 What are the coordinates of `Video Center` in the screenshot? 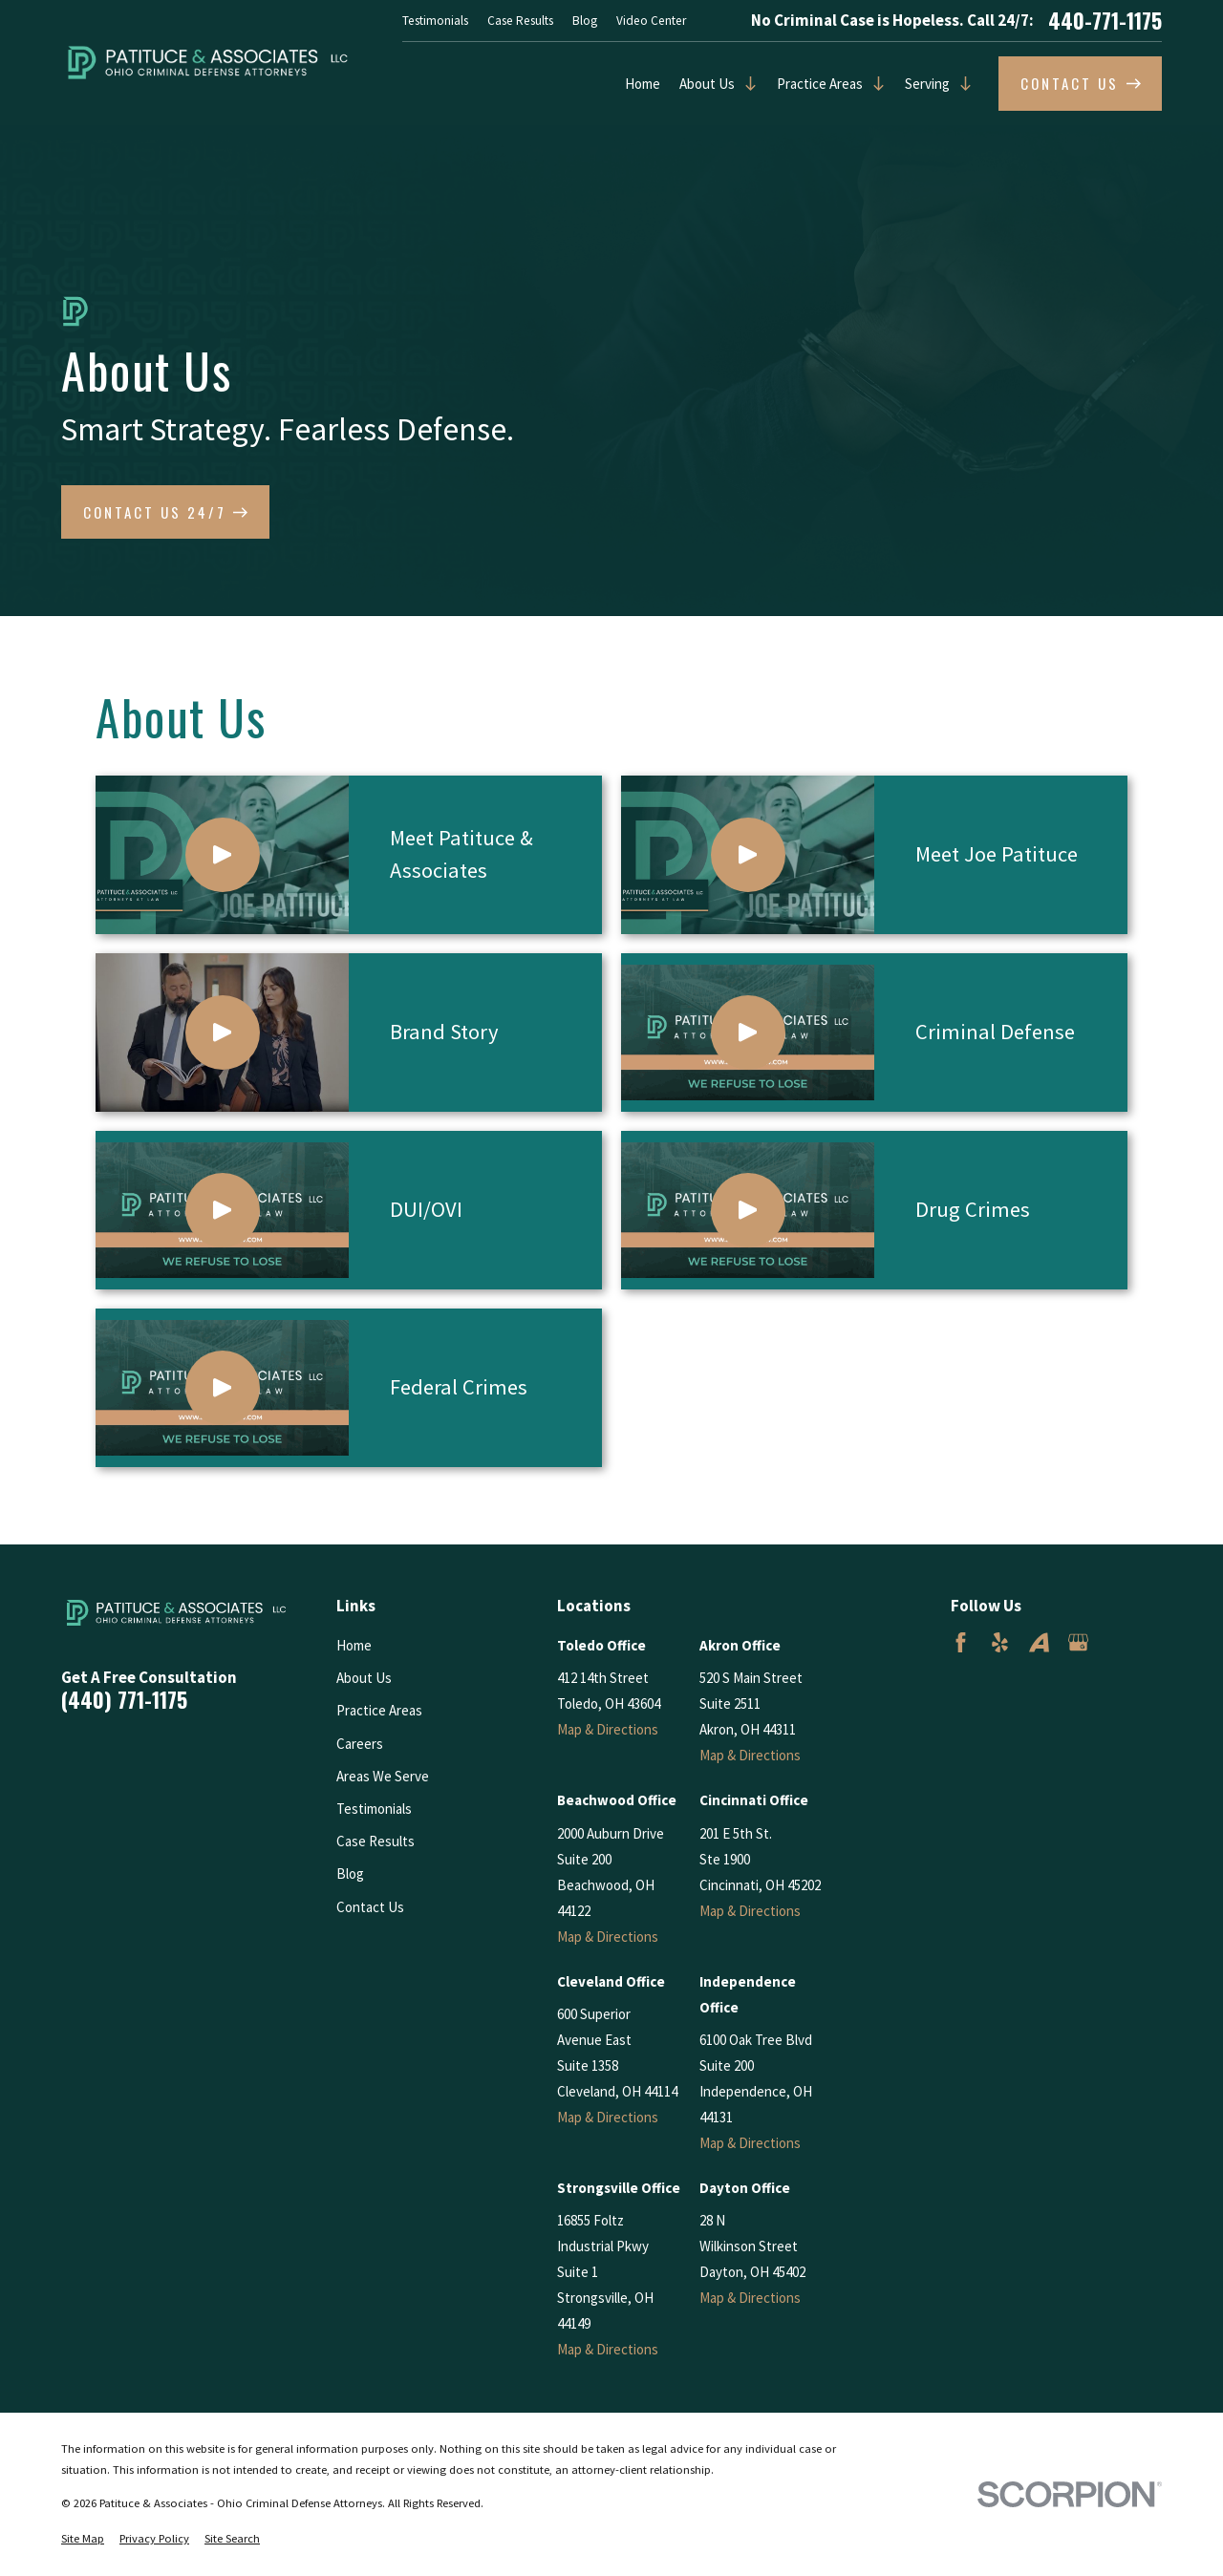 It's located at (651, 20).